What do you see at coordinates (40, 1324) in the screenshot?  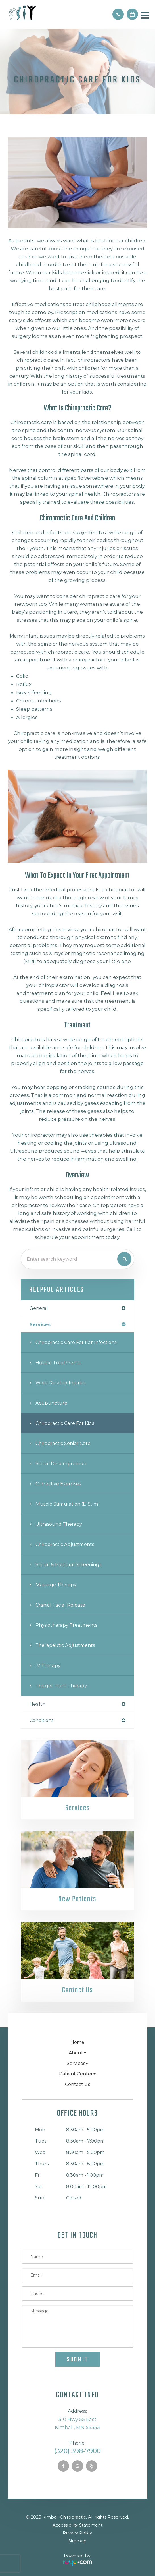 I see `services` at bounding box center [40, 1324].